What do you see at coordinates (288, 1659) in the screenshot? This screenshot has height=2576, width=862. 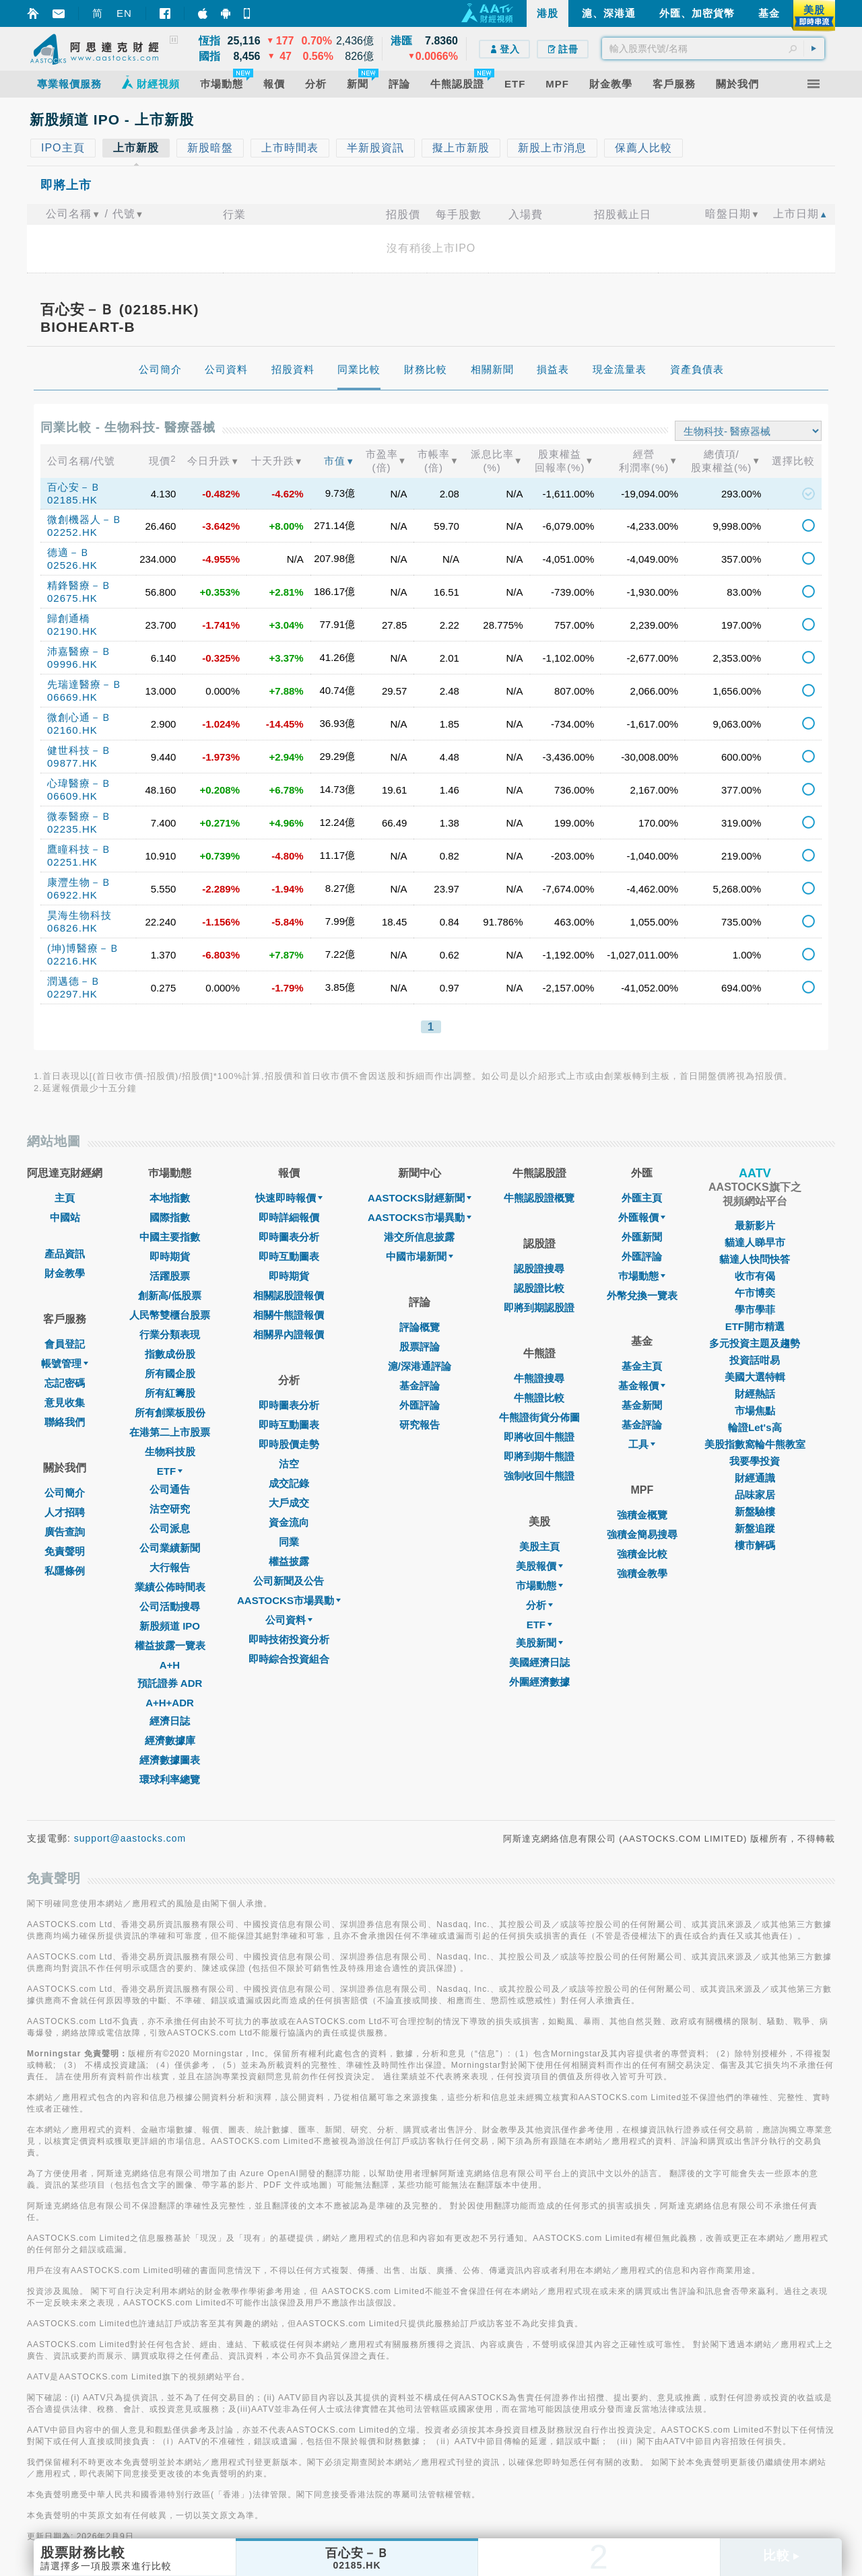 I see `即時綜合投資組合` at bounding box center [288, 1659].